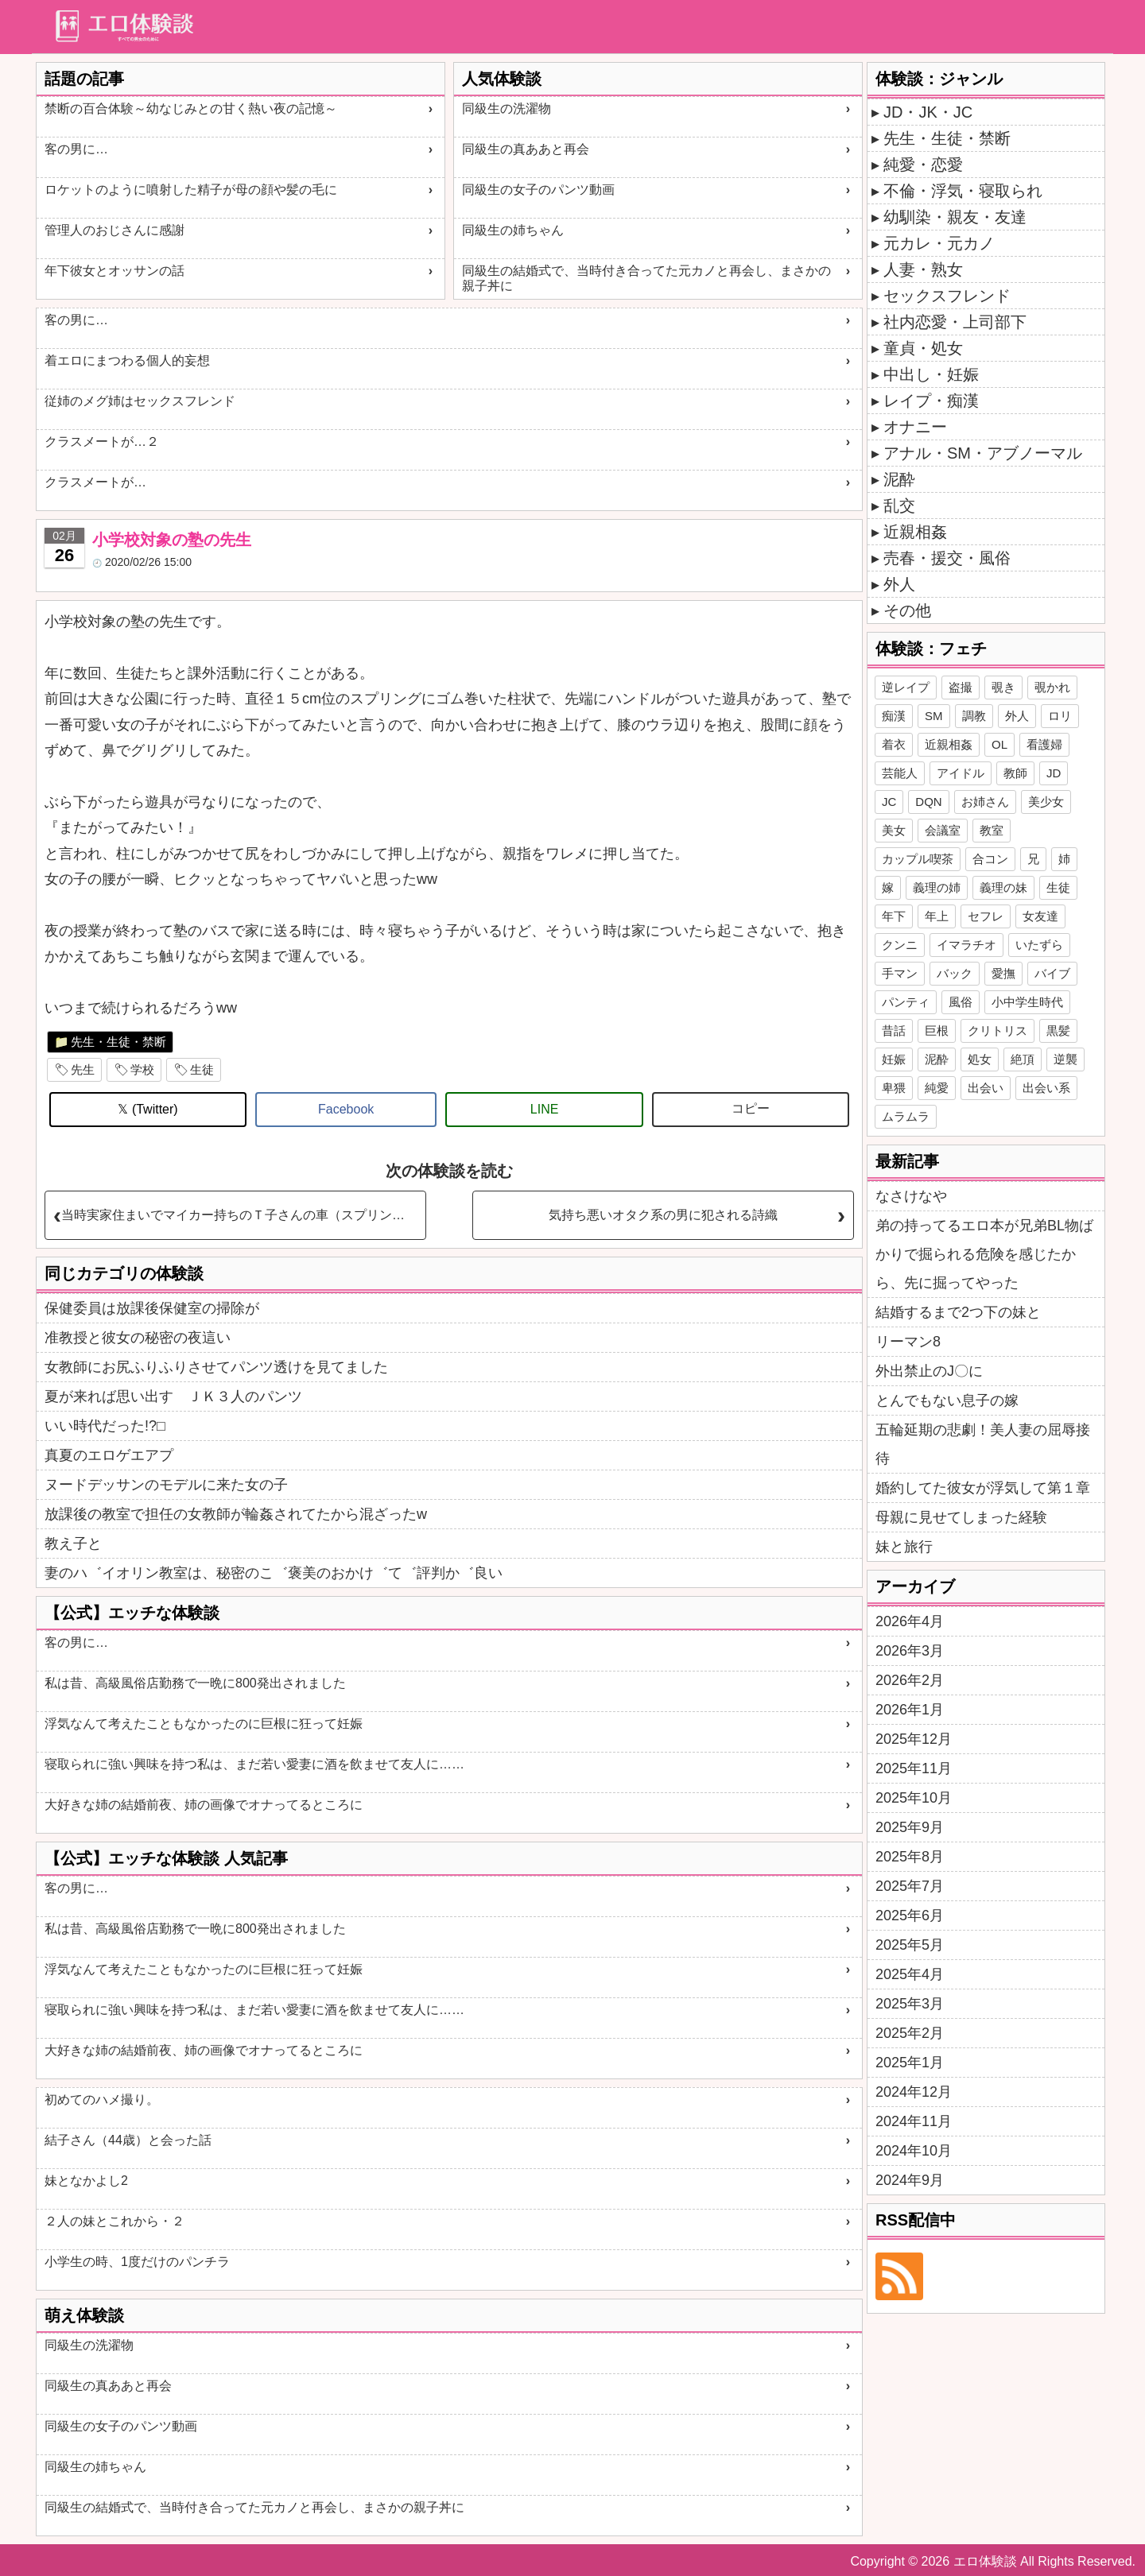 The height and width of the screenshot is (2576, 1145). What do you see at coordinates (961, 1517) in the screenshot?
I see `母親に見せてしまった経験` at bounding box center [961, 1517].